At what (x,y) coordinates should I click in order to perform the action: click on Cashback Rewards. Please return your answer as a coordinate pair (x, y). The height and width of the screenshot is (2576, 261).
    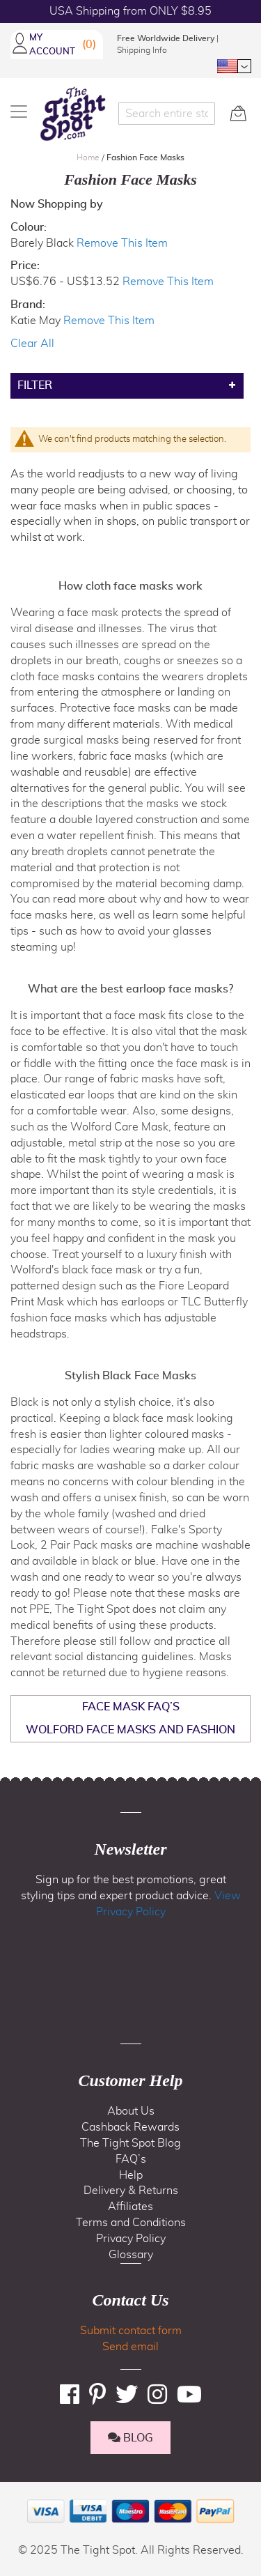
    Looking at the image, I should click on (130, 2127).